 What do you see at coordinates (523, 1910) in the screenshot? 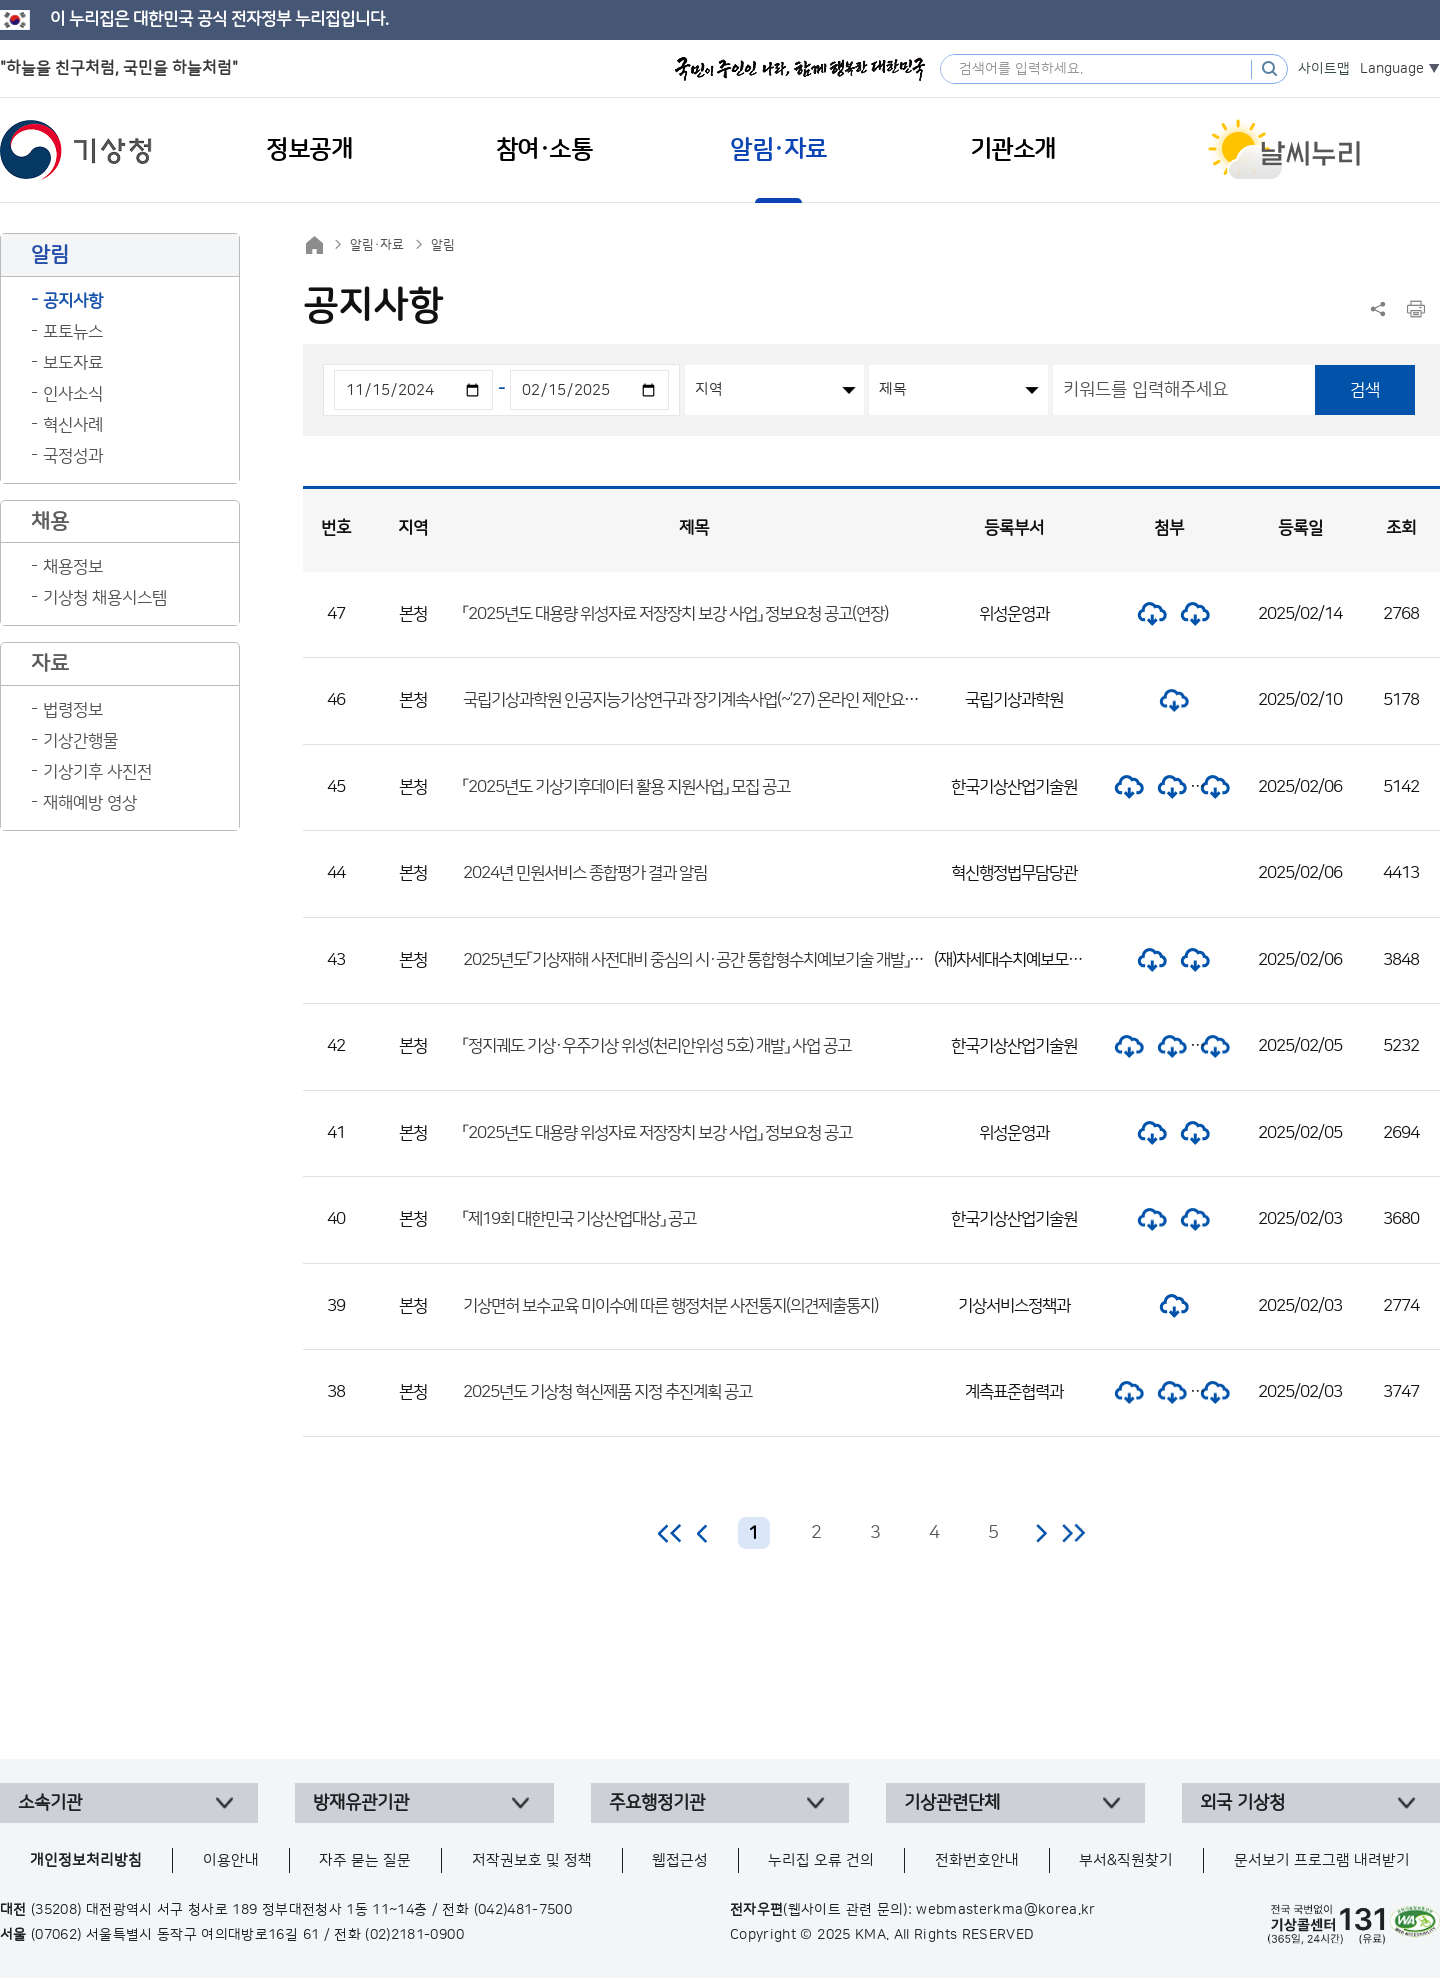
I see `(042)481-7500` at bounding box center [523, 1910].